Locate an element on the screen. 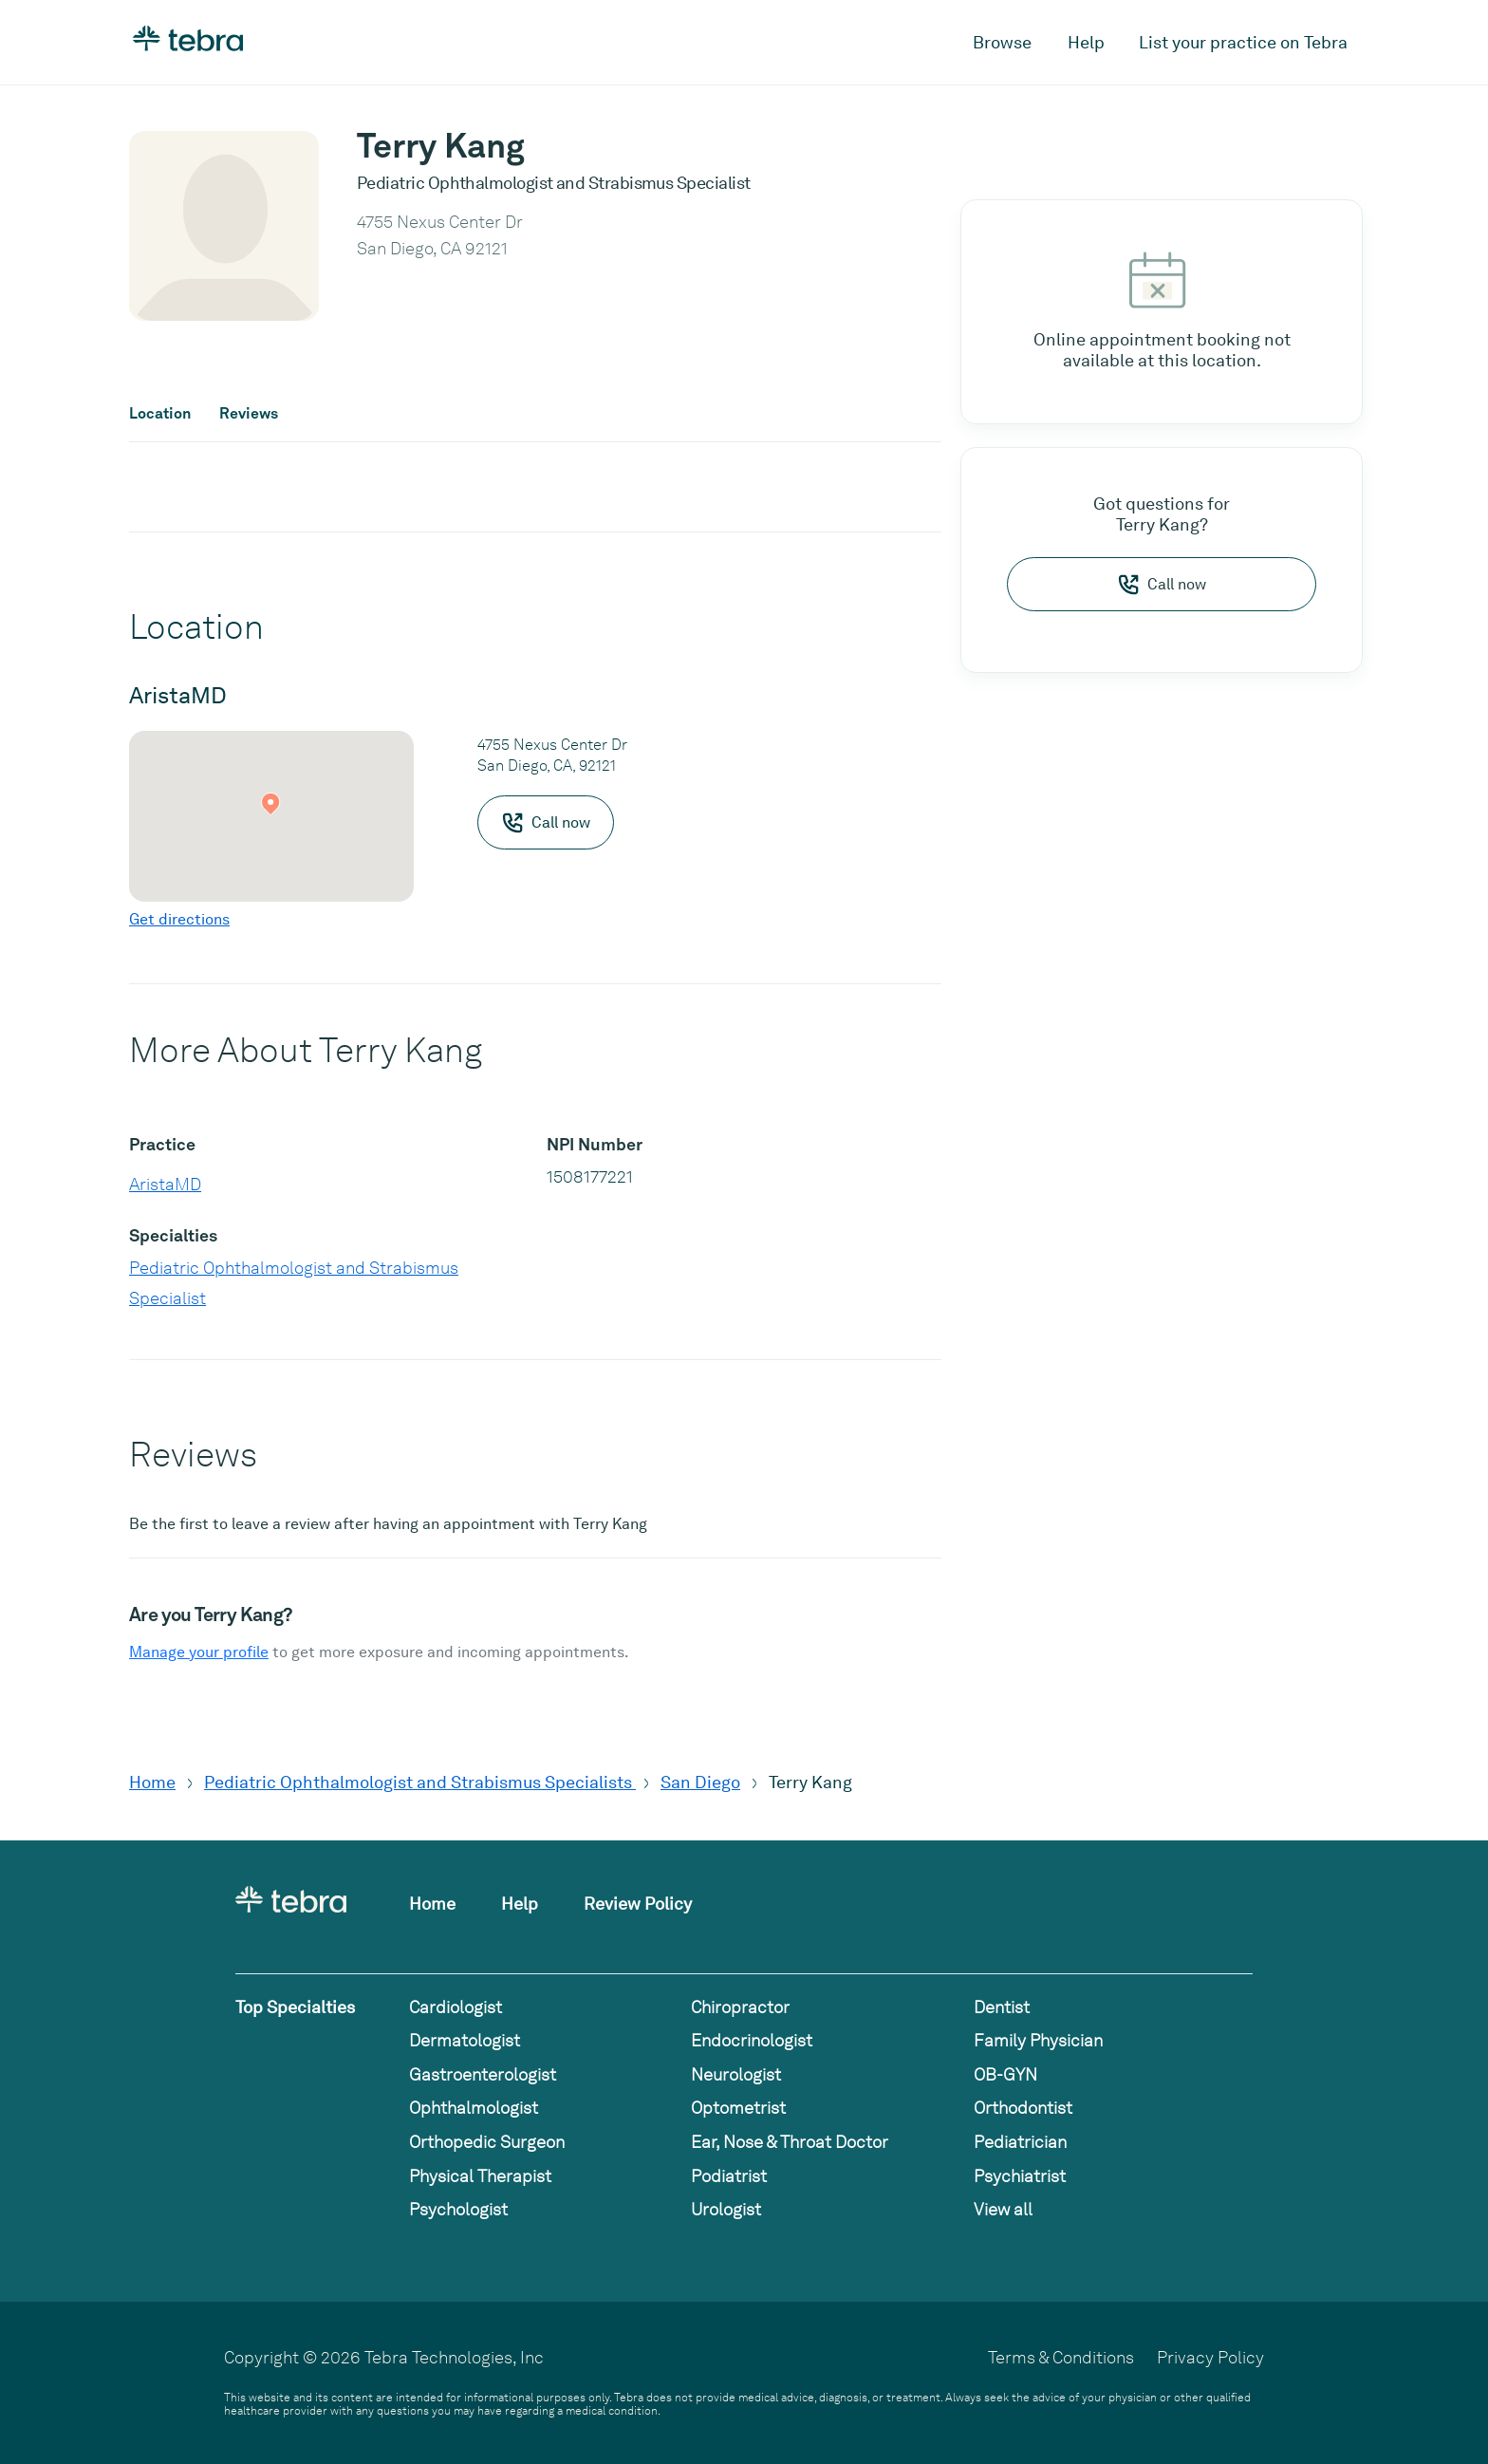  Podiatrist is located at coordinates (729, 2176).